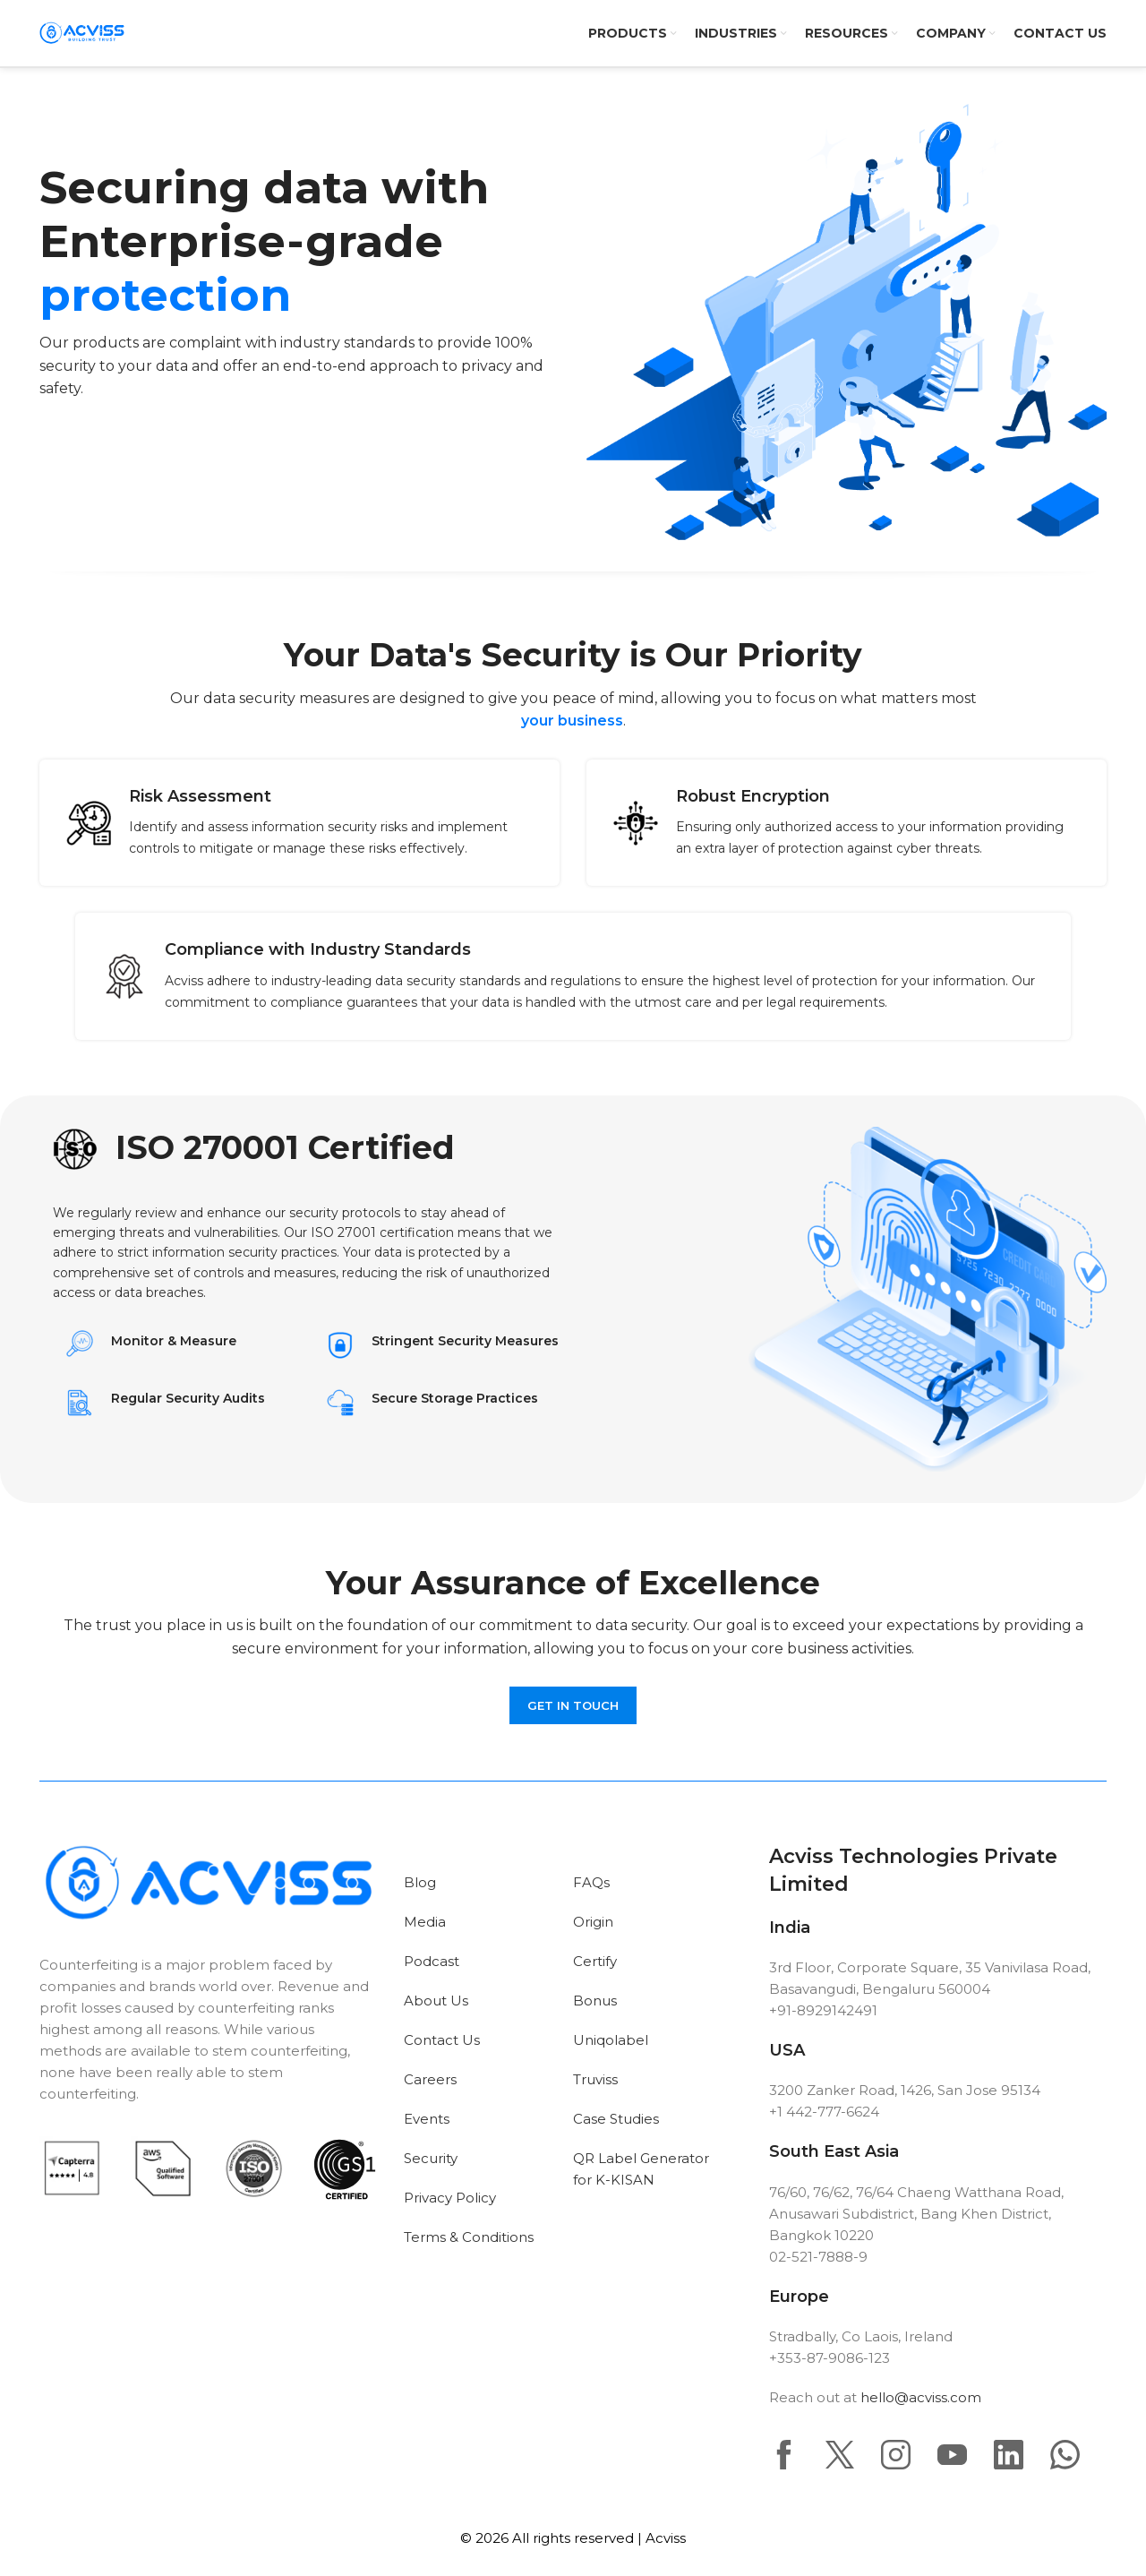  I want to click on Blog, so click(420, 1882).